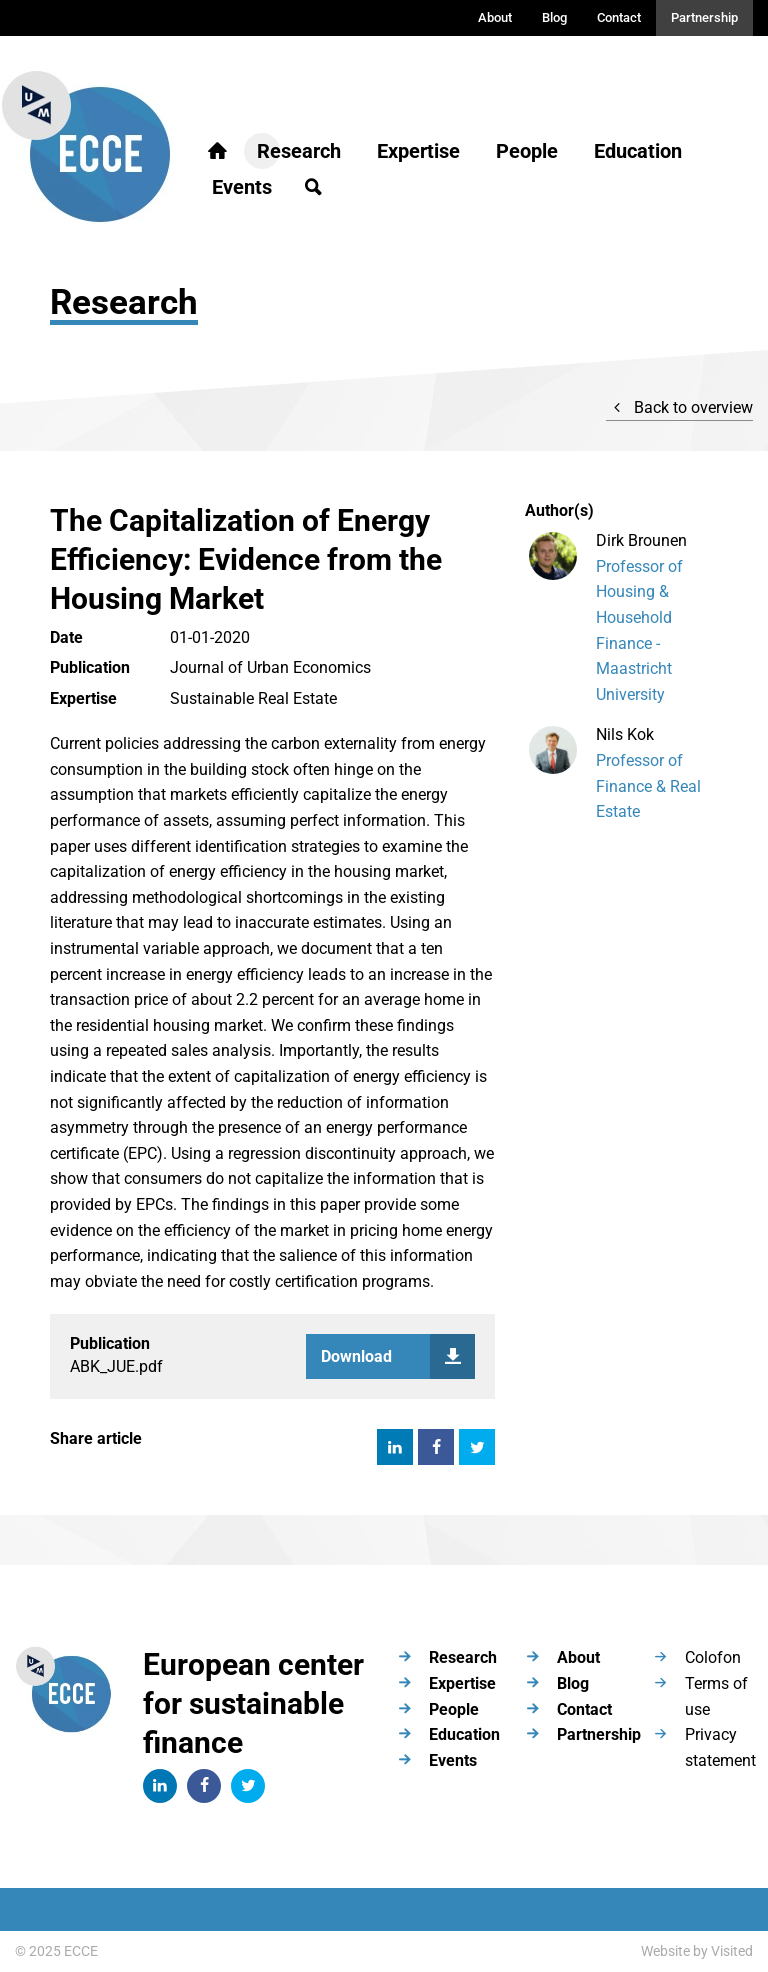 This screenshot has width=768, height=1972. Describe the element at coordinates (679, 407) in the screenshot. I see `Back to overview` at that location.